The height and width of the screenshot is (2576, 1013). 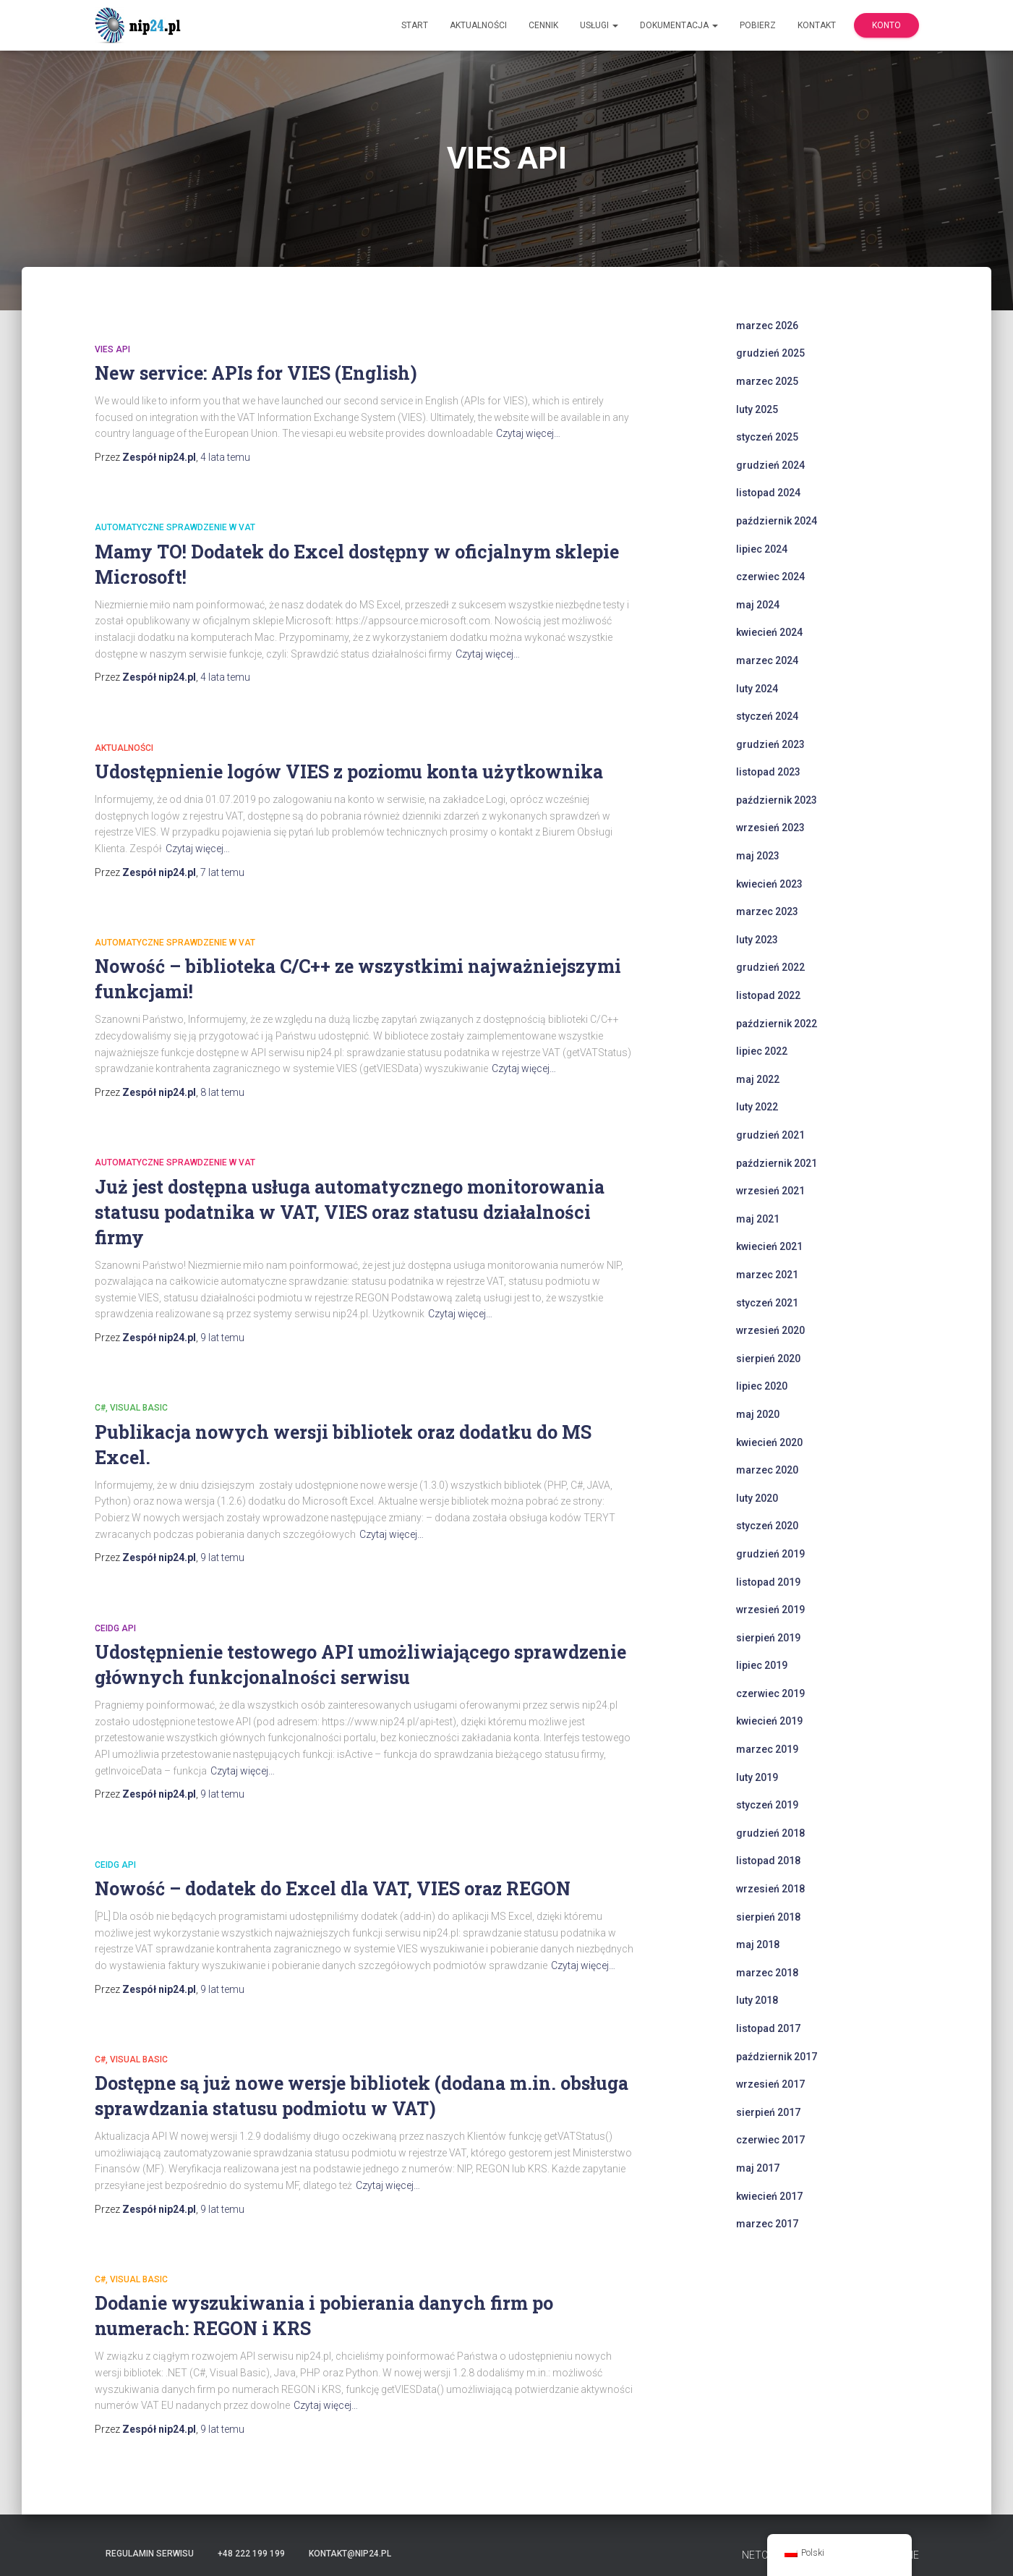 What do you see at coordinates (757, 2000) in the screenshot?
I see `luty 2018` at bounding box center [757, 2000].